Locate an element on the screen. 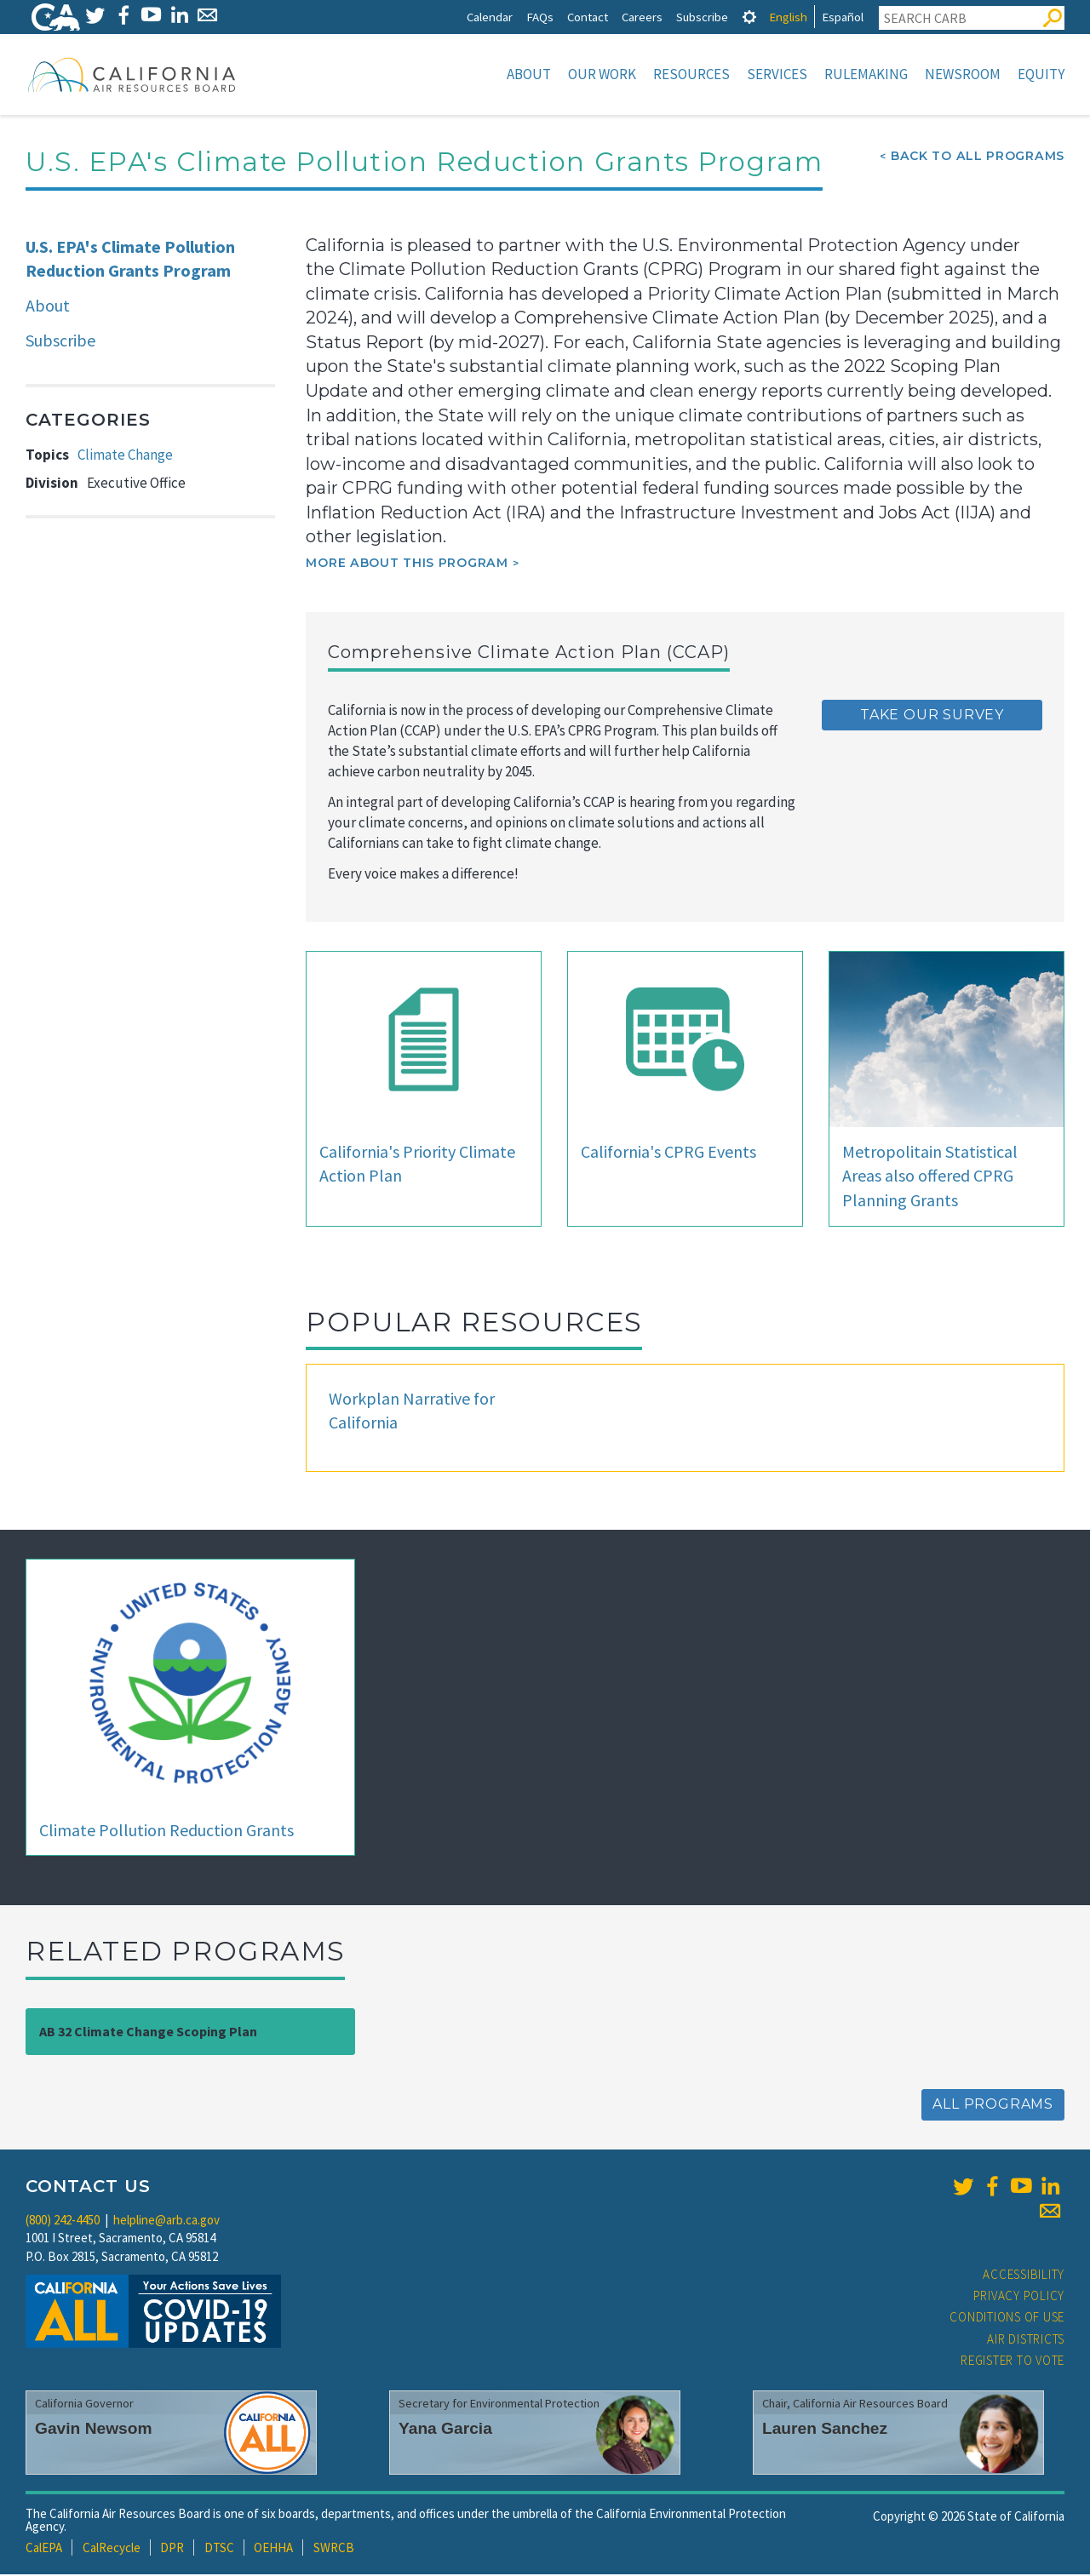 Image resolution: width=1090 pixels, height=2576 pixels. Subscribe is located at coordinates (702, 17).